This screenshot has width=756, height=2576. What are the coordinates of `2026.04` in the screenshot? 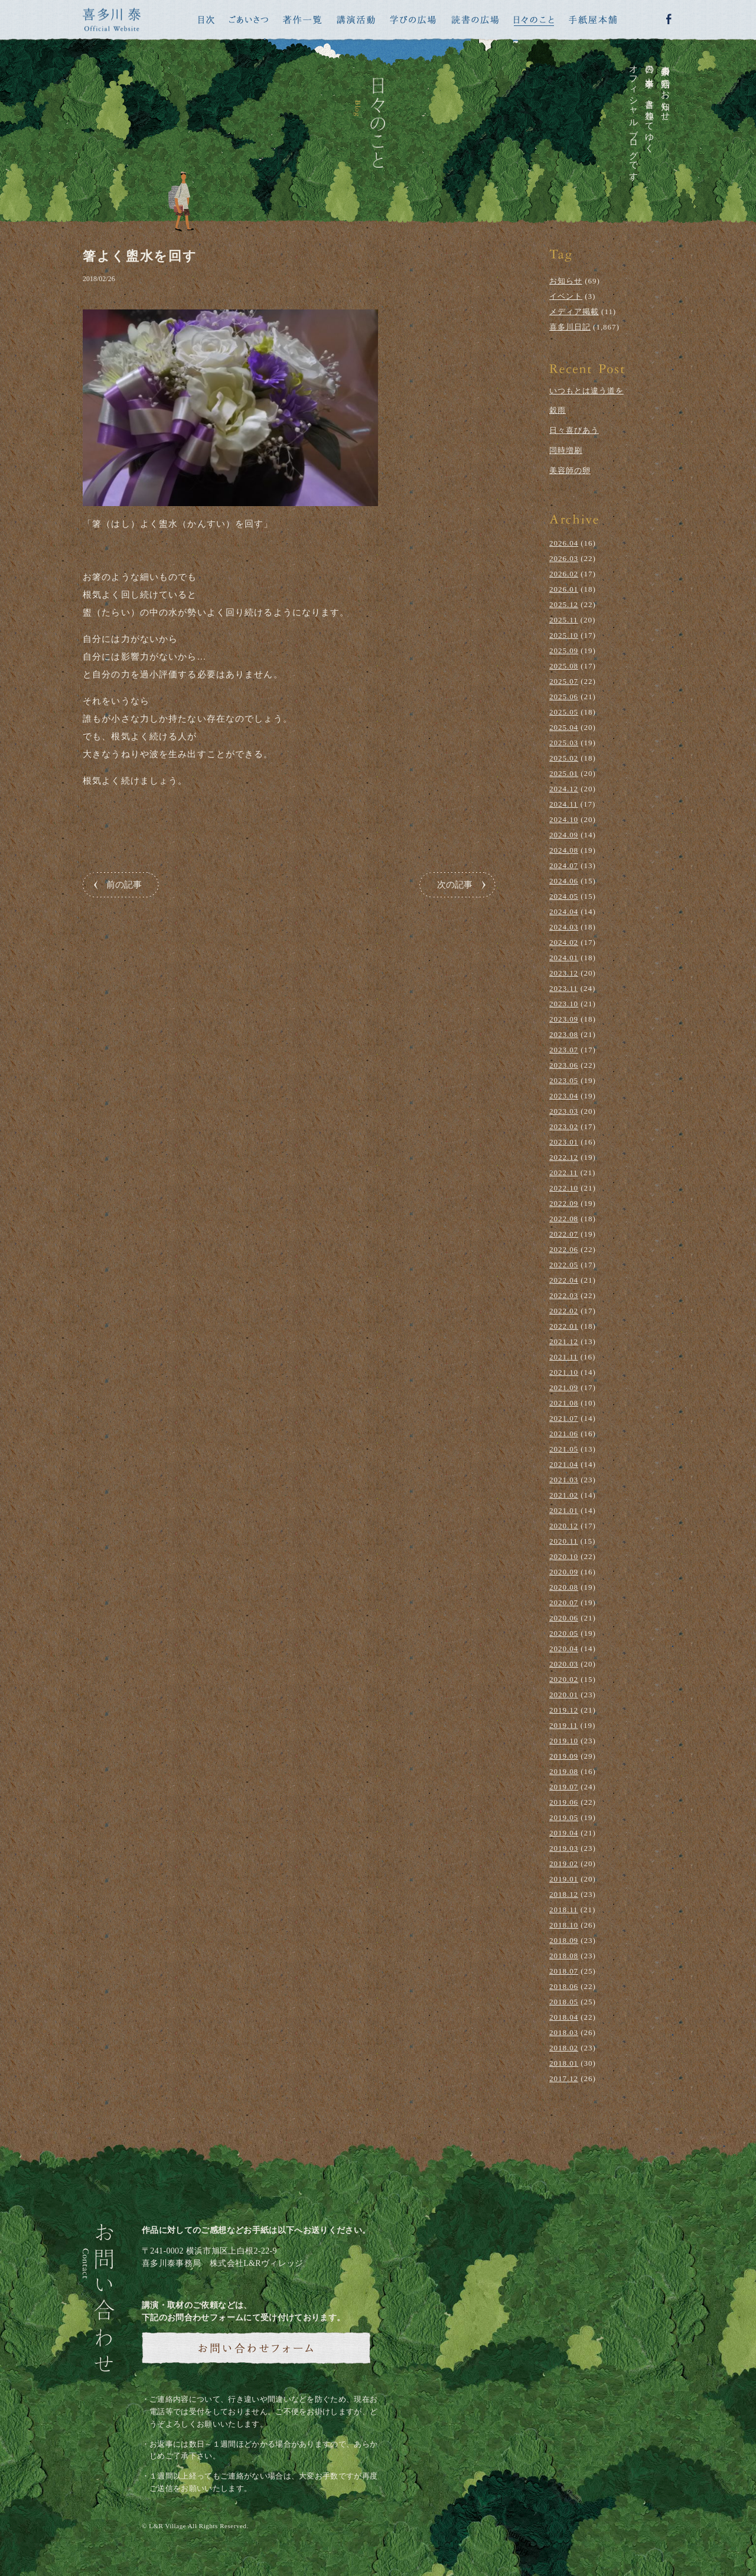 It's located at (563, 543).